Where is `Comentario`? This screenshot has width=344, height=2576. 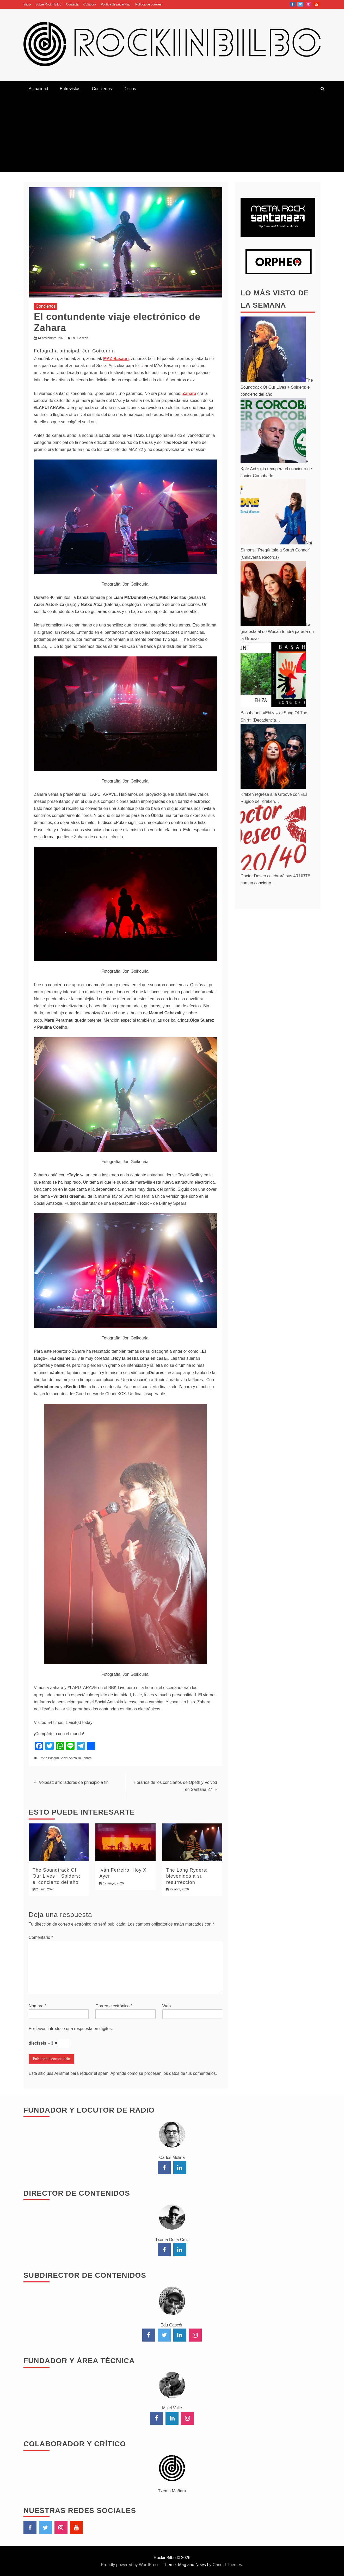 Comentario is located at coordinates (41, 1937).